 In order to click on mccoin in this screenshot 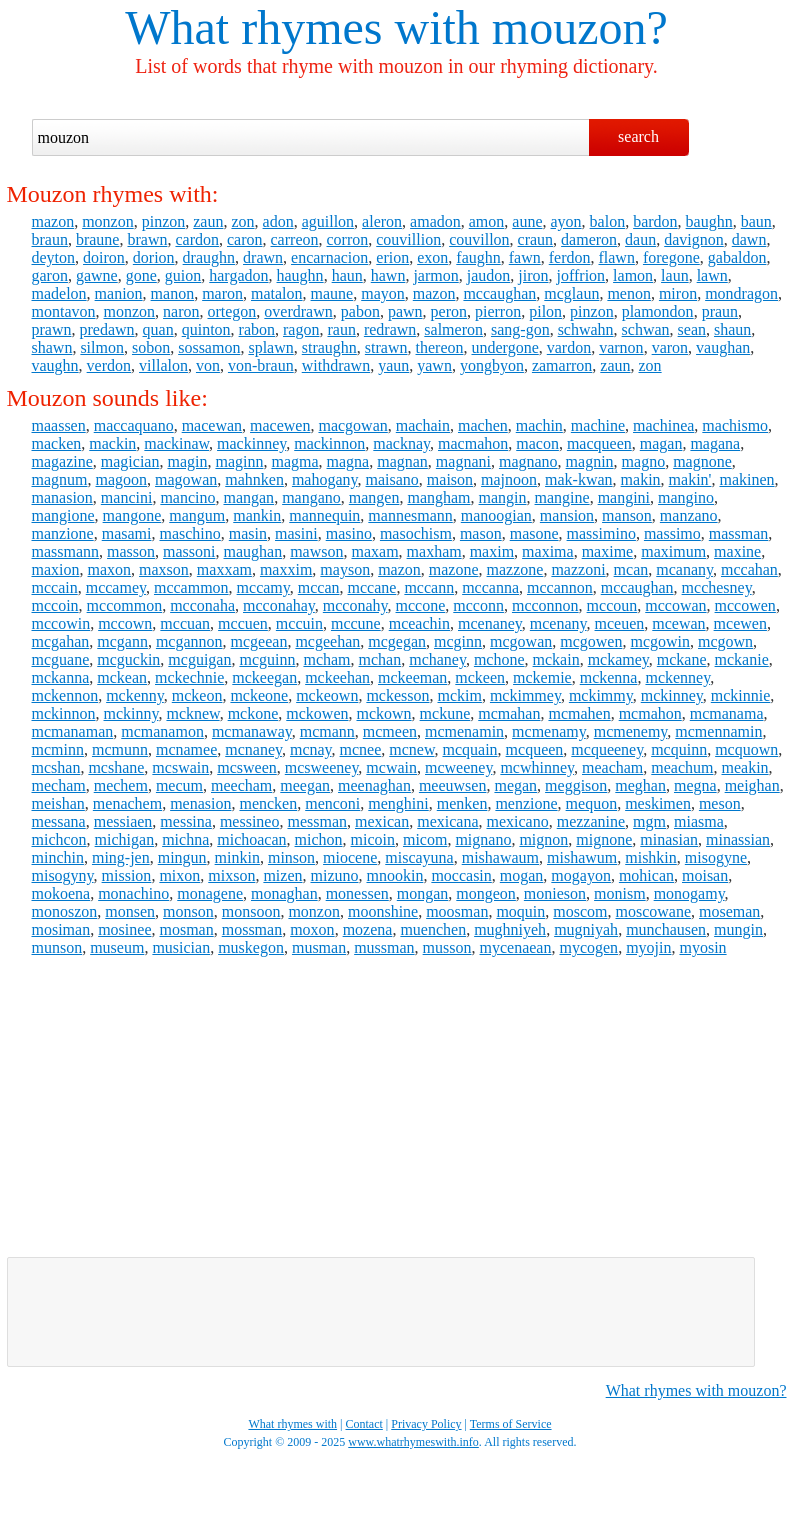, I will do `click(55, 605)`.